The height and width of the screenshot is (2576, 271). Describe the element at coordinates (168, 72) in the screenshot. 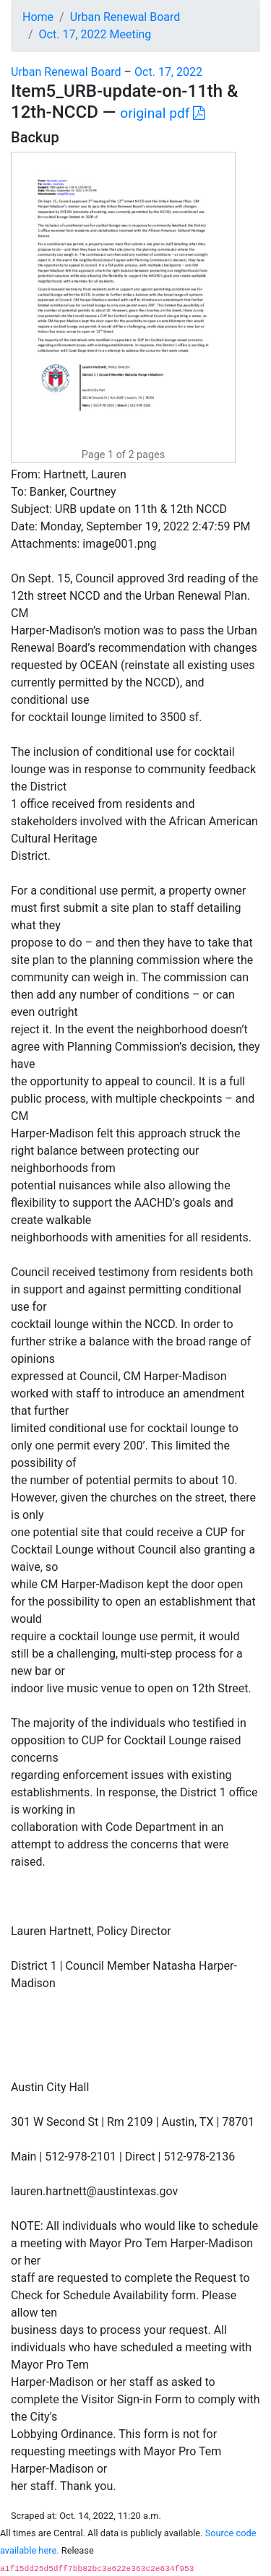

I see `Oct. 17, 2022` at that location.